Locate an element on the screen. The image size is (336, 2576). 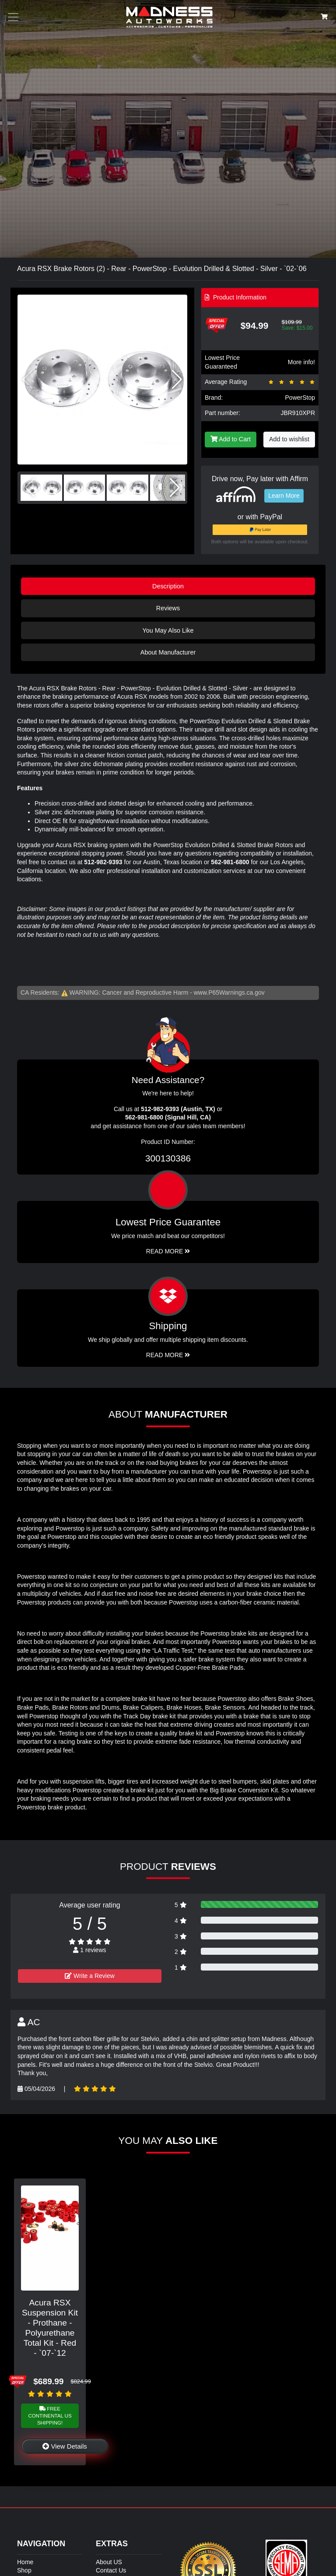
512-982-9393 is located at coordinates (103, 862).